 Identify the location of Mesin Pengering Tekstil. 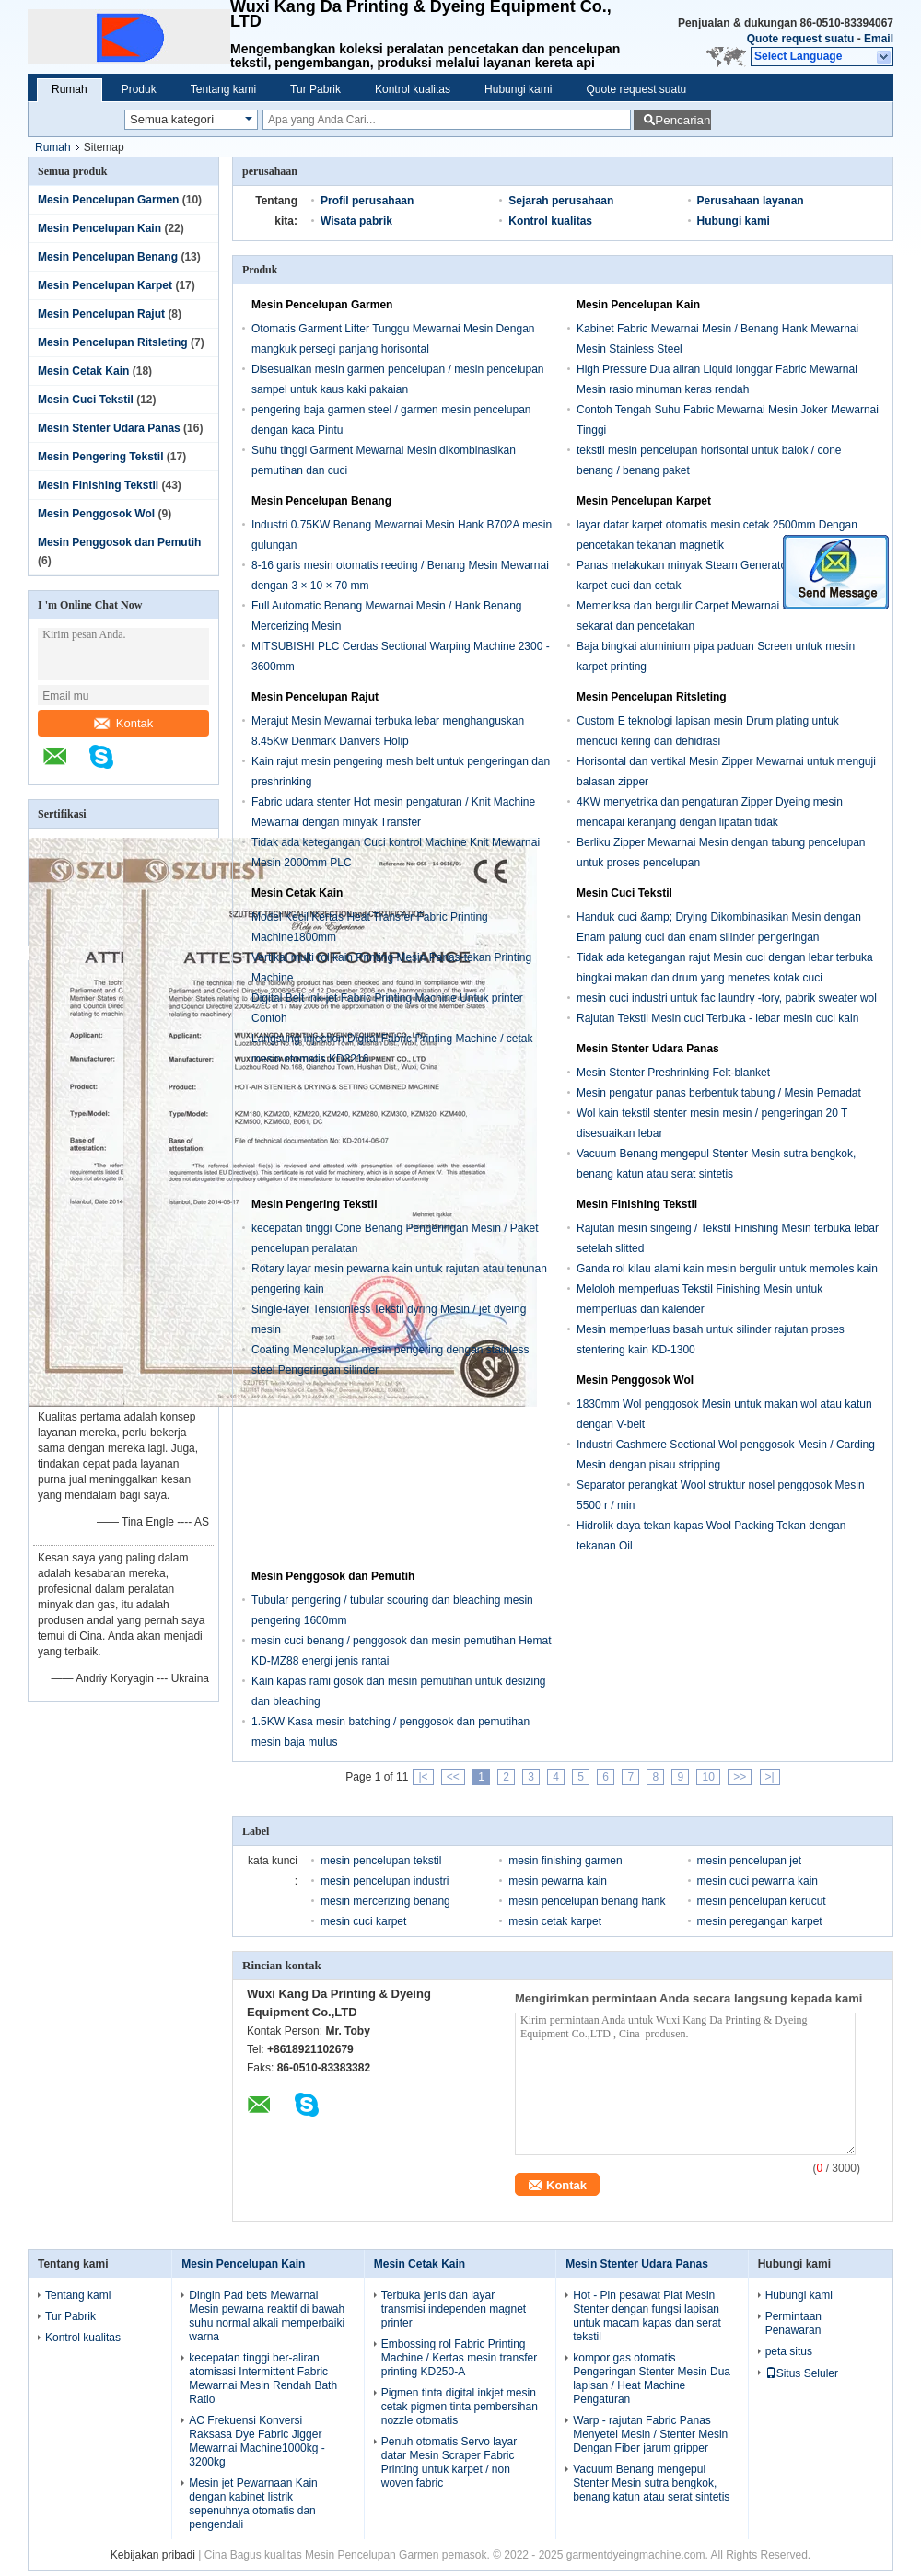
(100, 456).